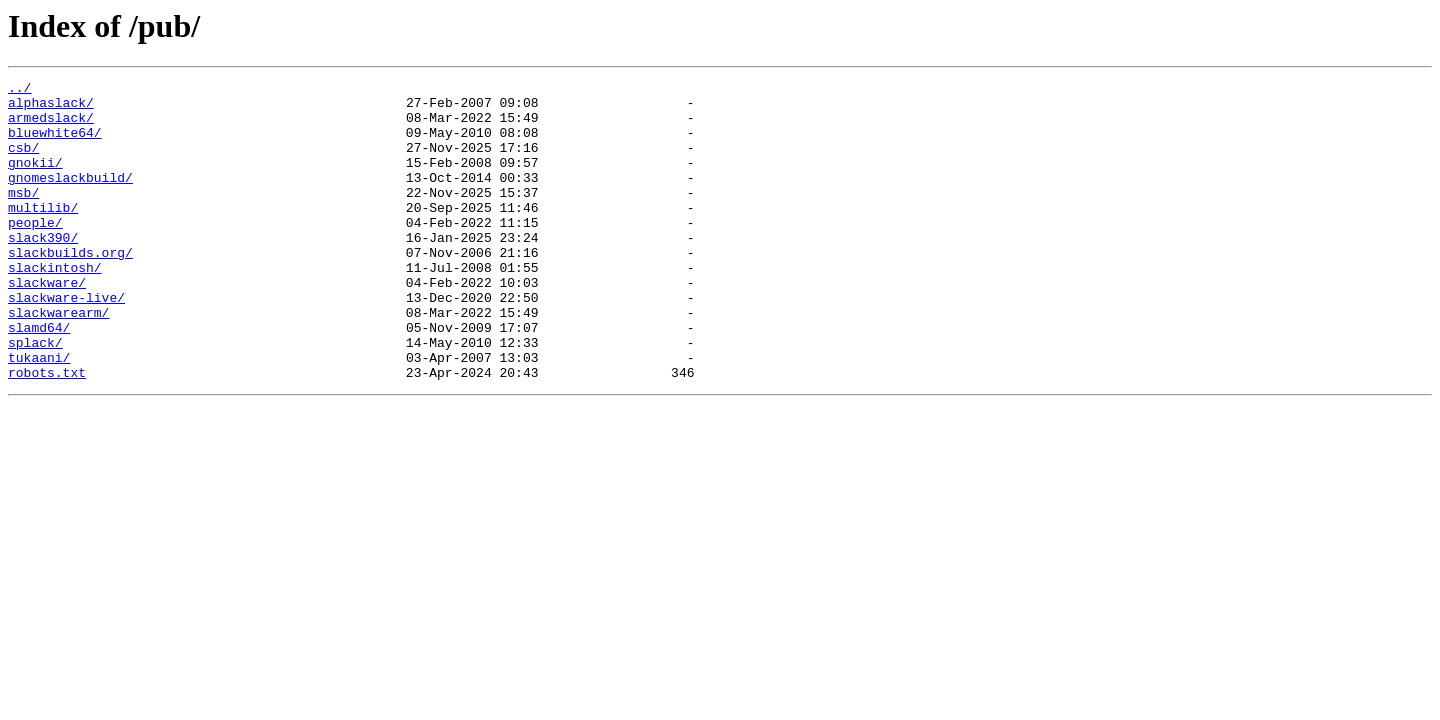 The height and width of the screenshot is (720, 1440). Describe the element at coordinates (51, 108) in the screenshot. I see `alphaslack/` at that location.